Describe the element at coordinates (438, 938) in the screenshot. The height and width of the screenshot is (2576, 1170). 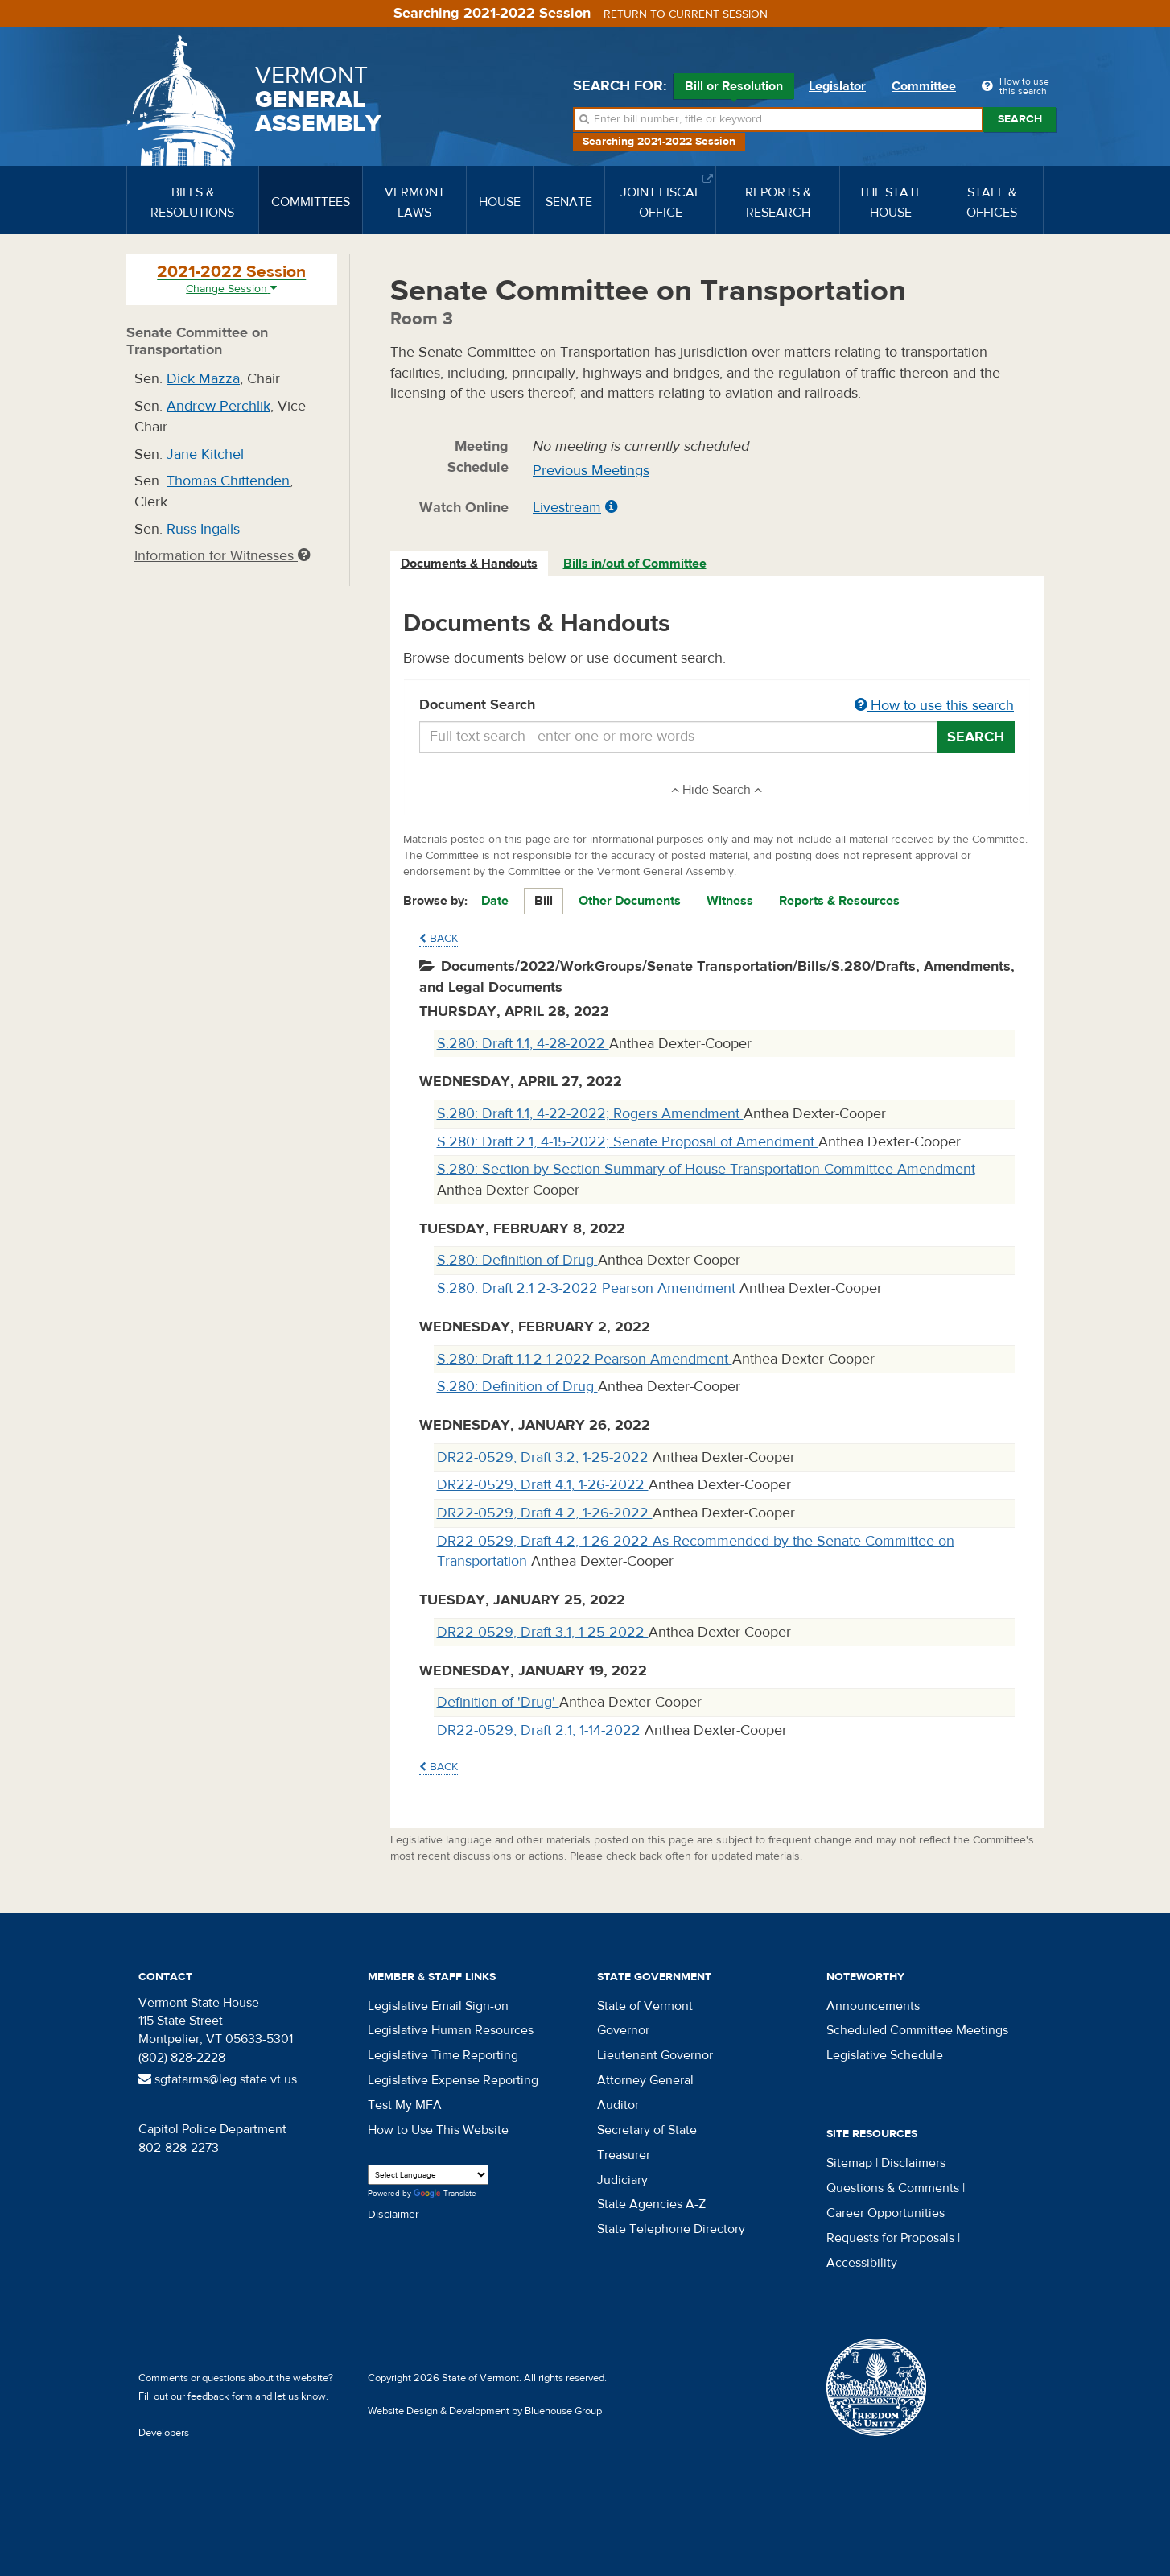
I see `Back` at that location.